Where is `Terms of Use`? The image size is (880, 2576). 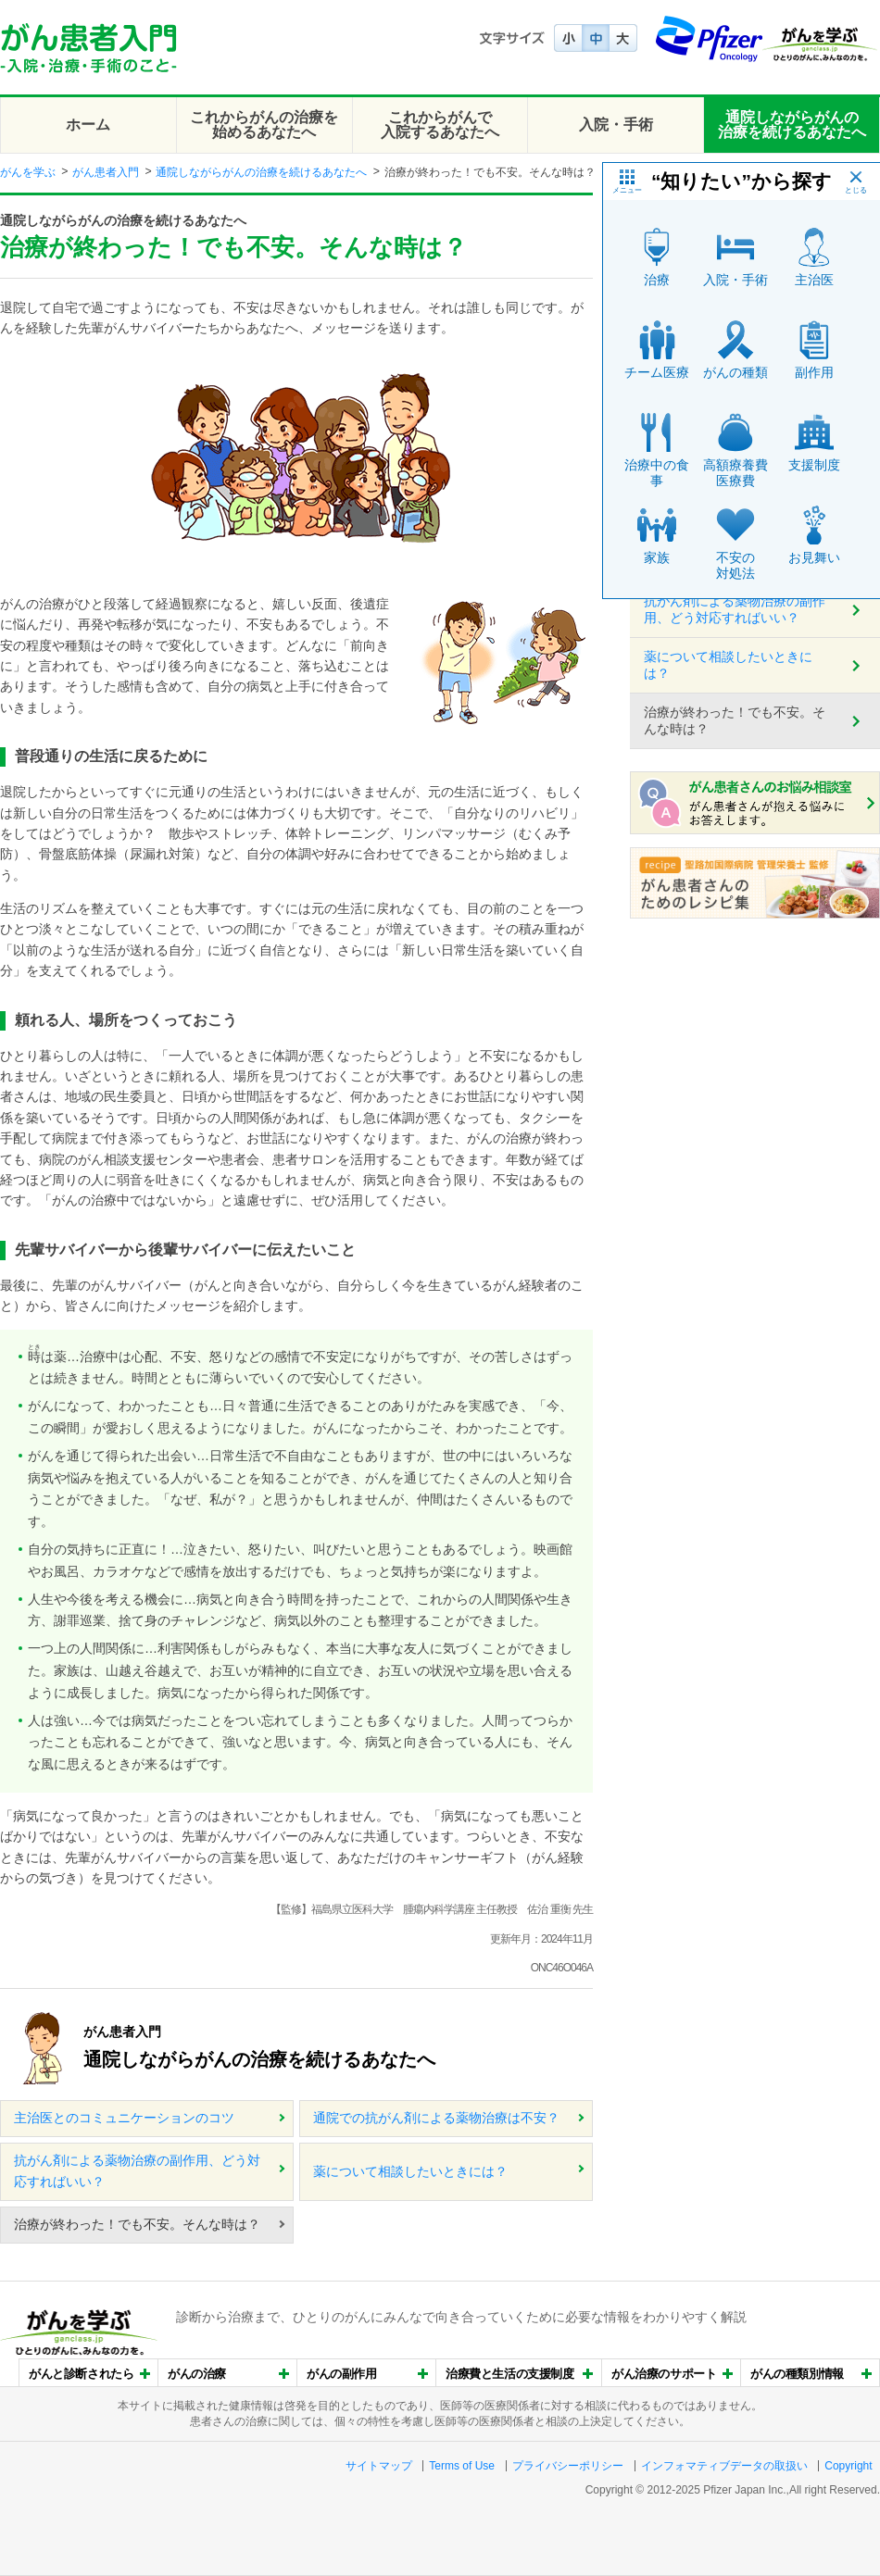
Terms of Use is located at coordinates (462, 2465).